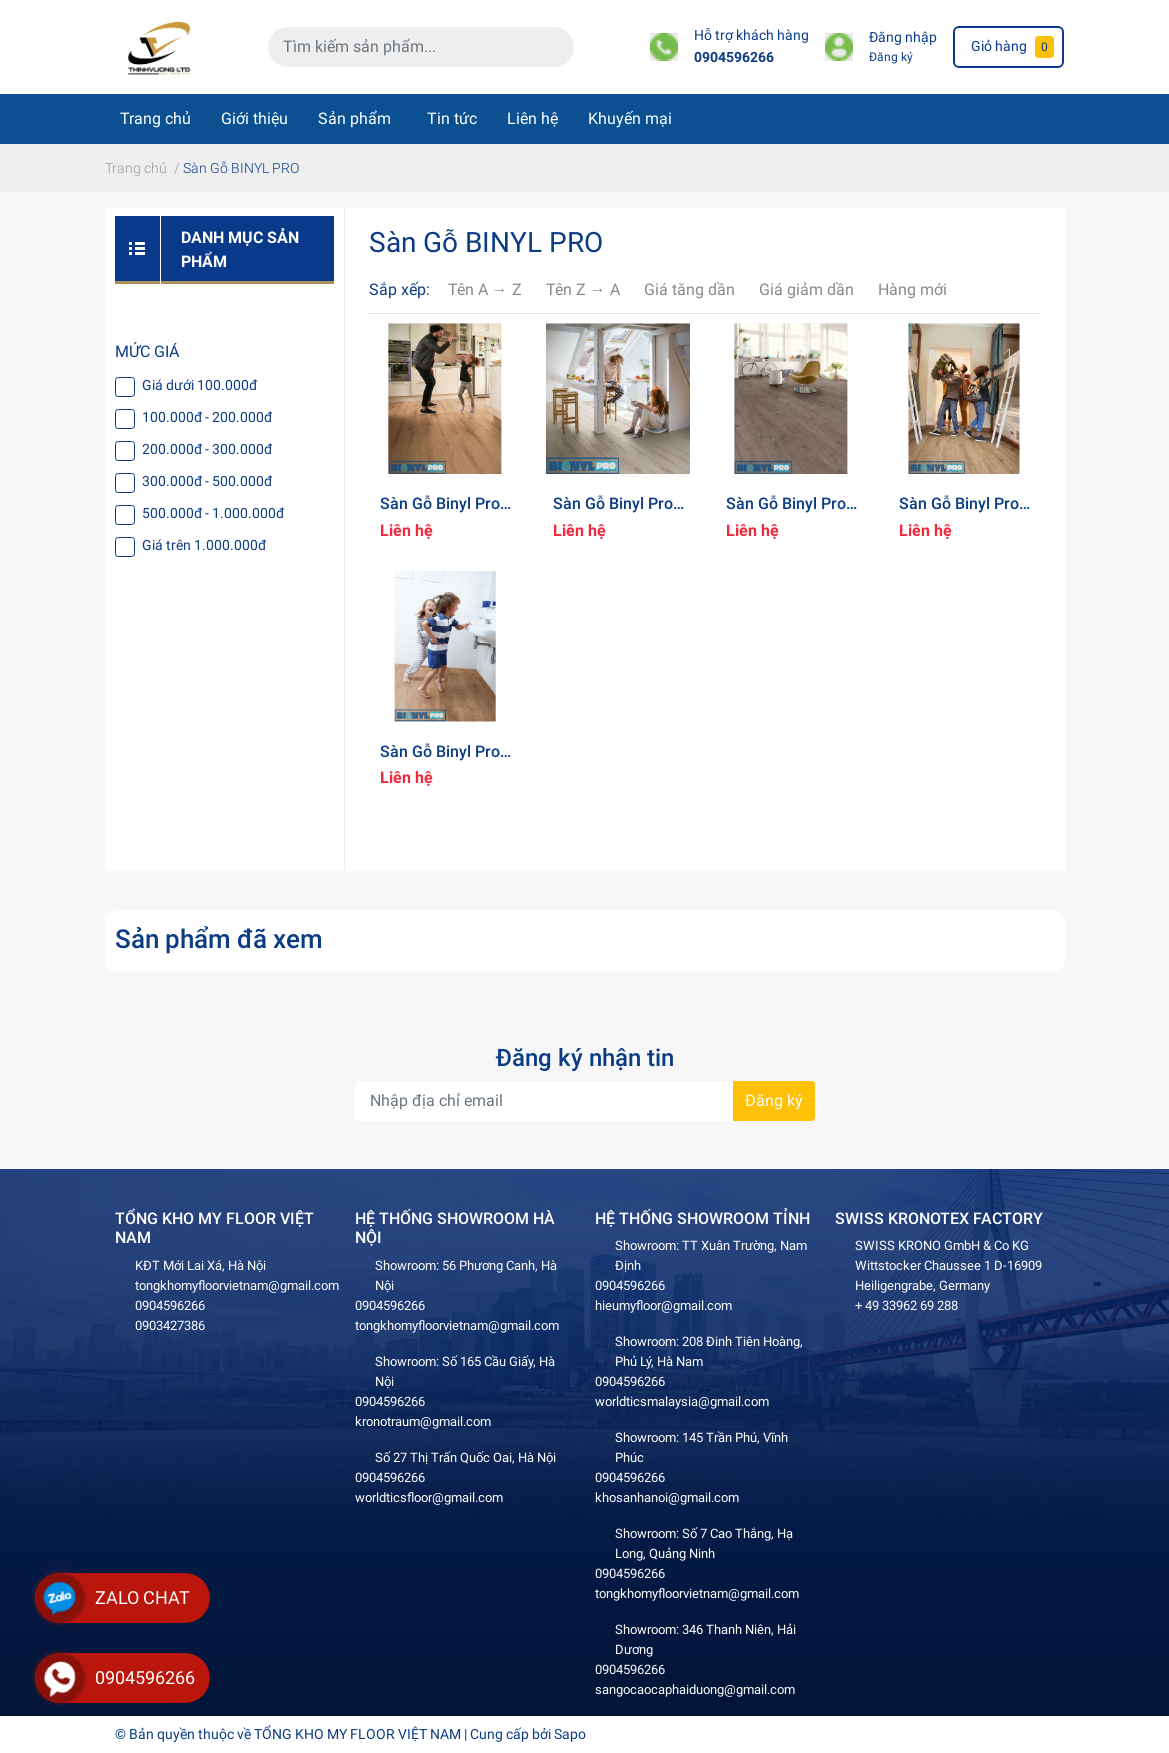 This screenshot has width=1169, height=1753. What do you see at coordinates (440, 513) in the screenshot?
I see `Sàn Gỗ Binyl Pro 12mm - BT1533` at bounding box center [440, 513].